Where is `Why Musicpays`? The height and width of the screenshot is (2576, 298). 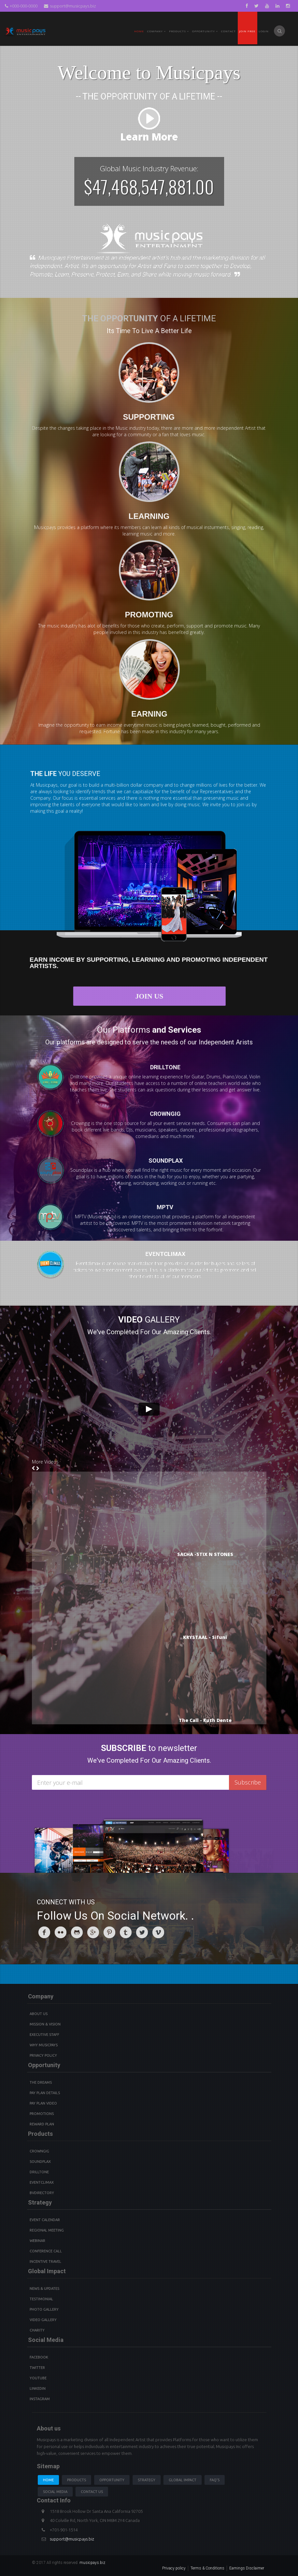 Why Musicpays is located at coordinates (44, 2045).